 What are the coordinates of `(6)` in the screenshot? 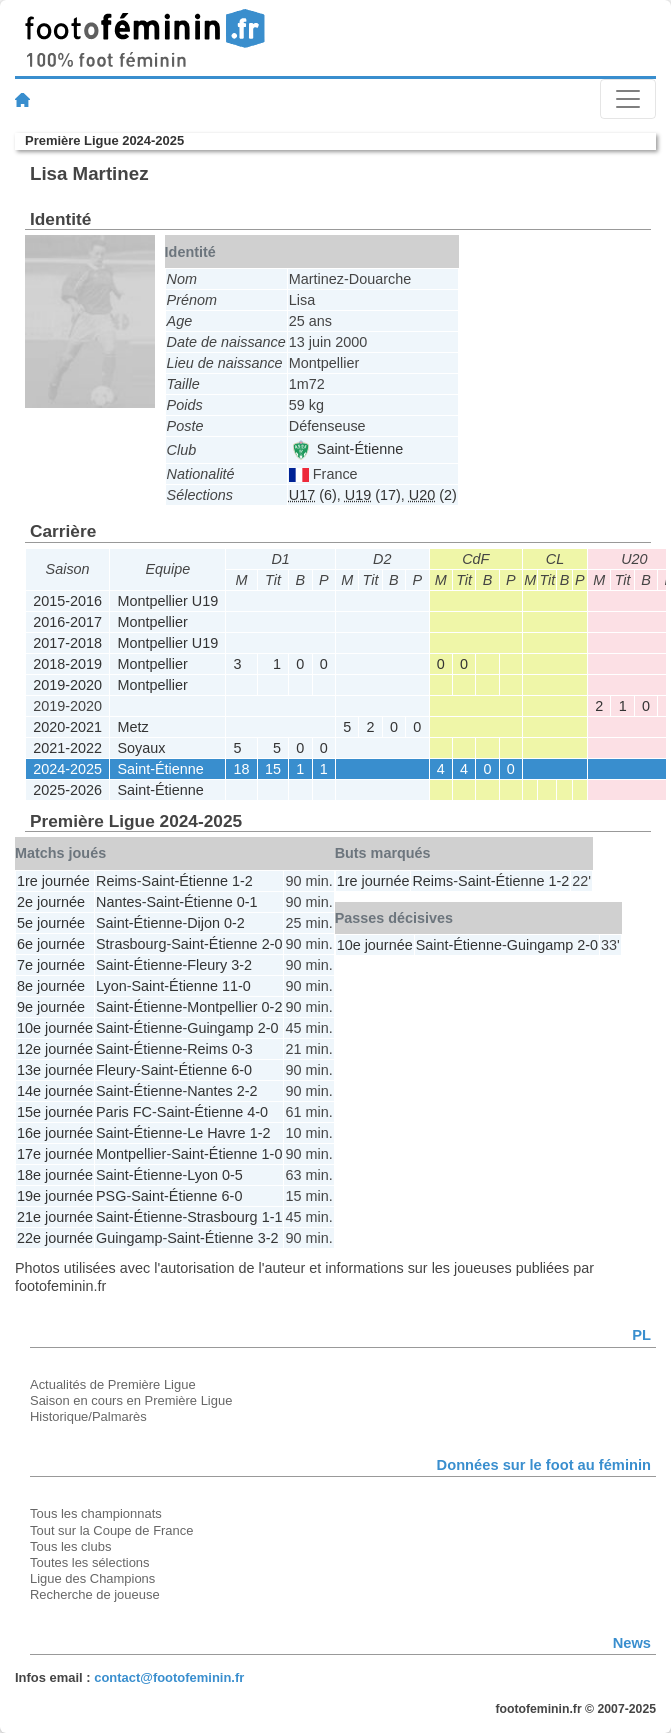 It's located at (313, 495).